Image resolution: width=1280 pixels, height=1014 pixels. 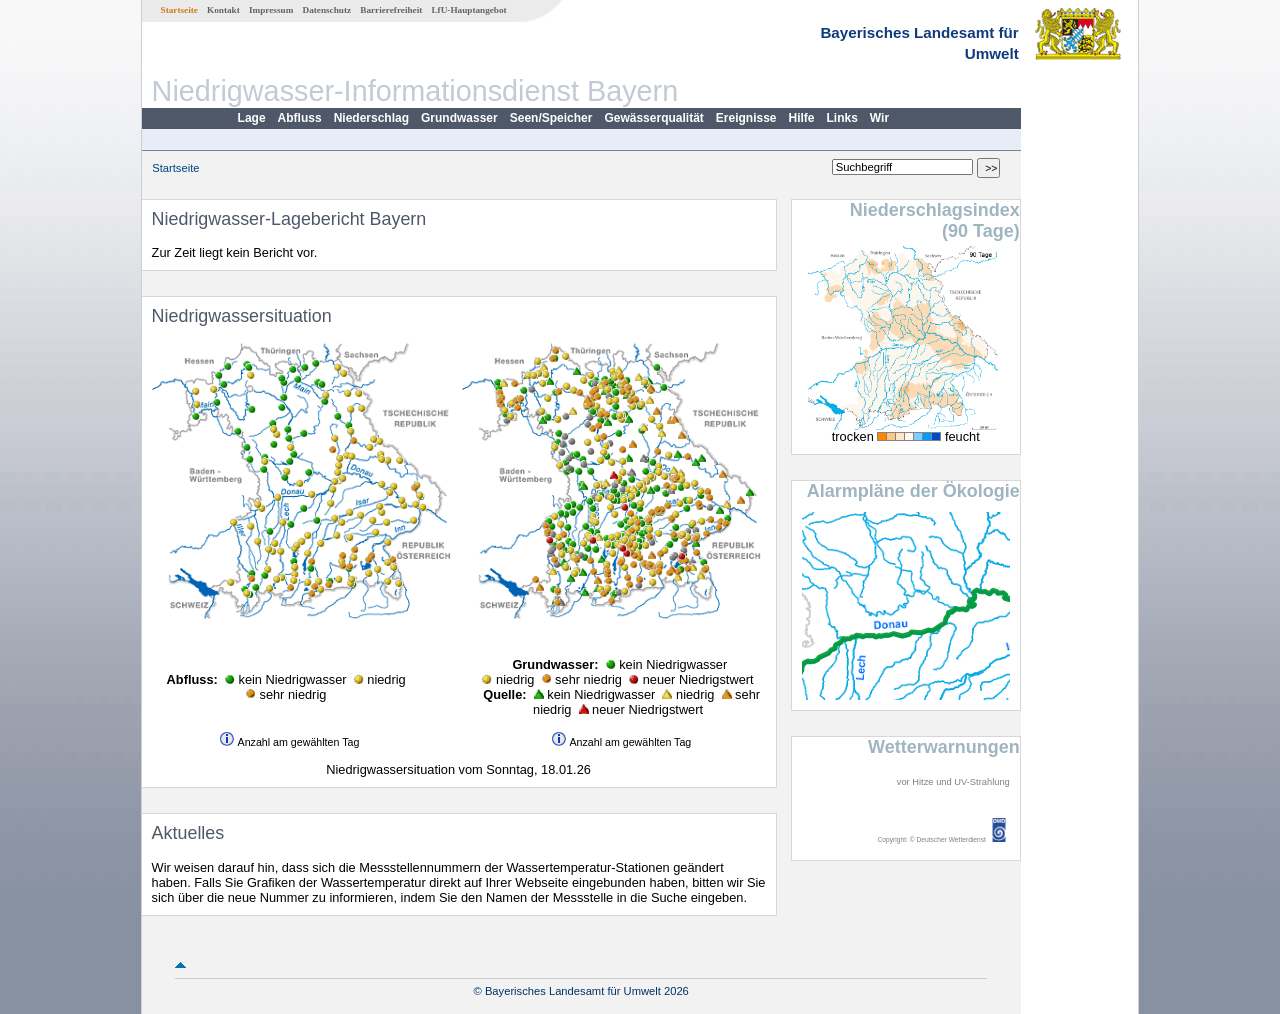 I want to click on Lage, so click(x=252, y=118).